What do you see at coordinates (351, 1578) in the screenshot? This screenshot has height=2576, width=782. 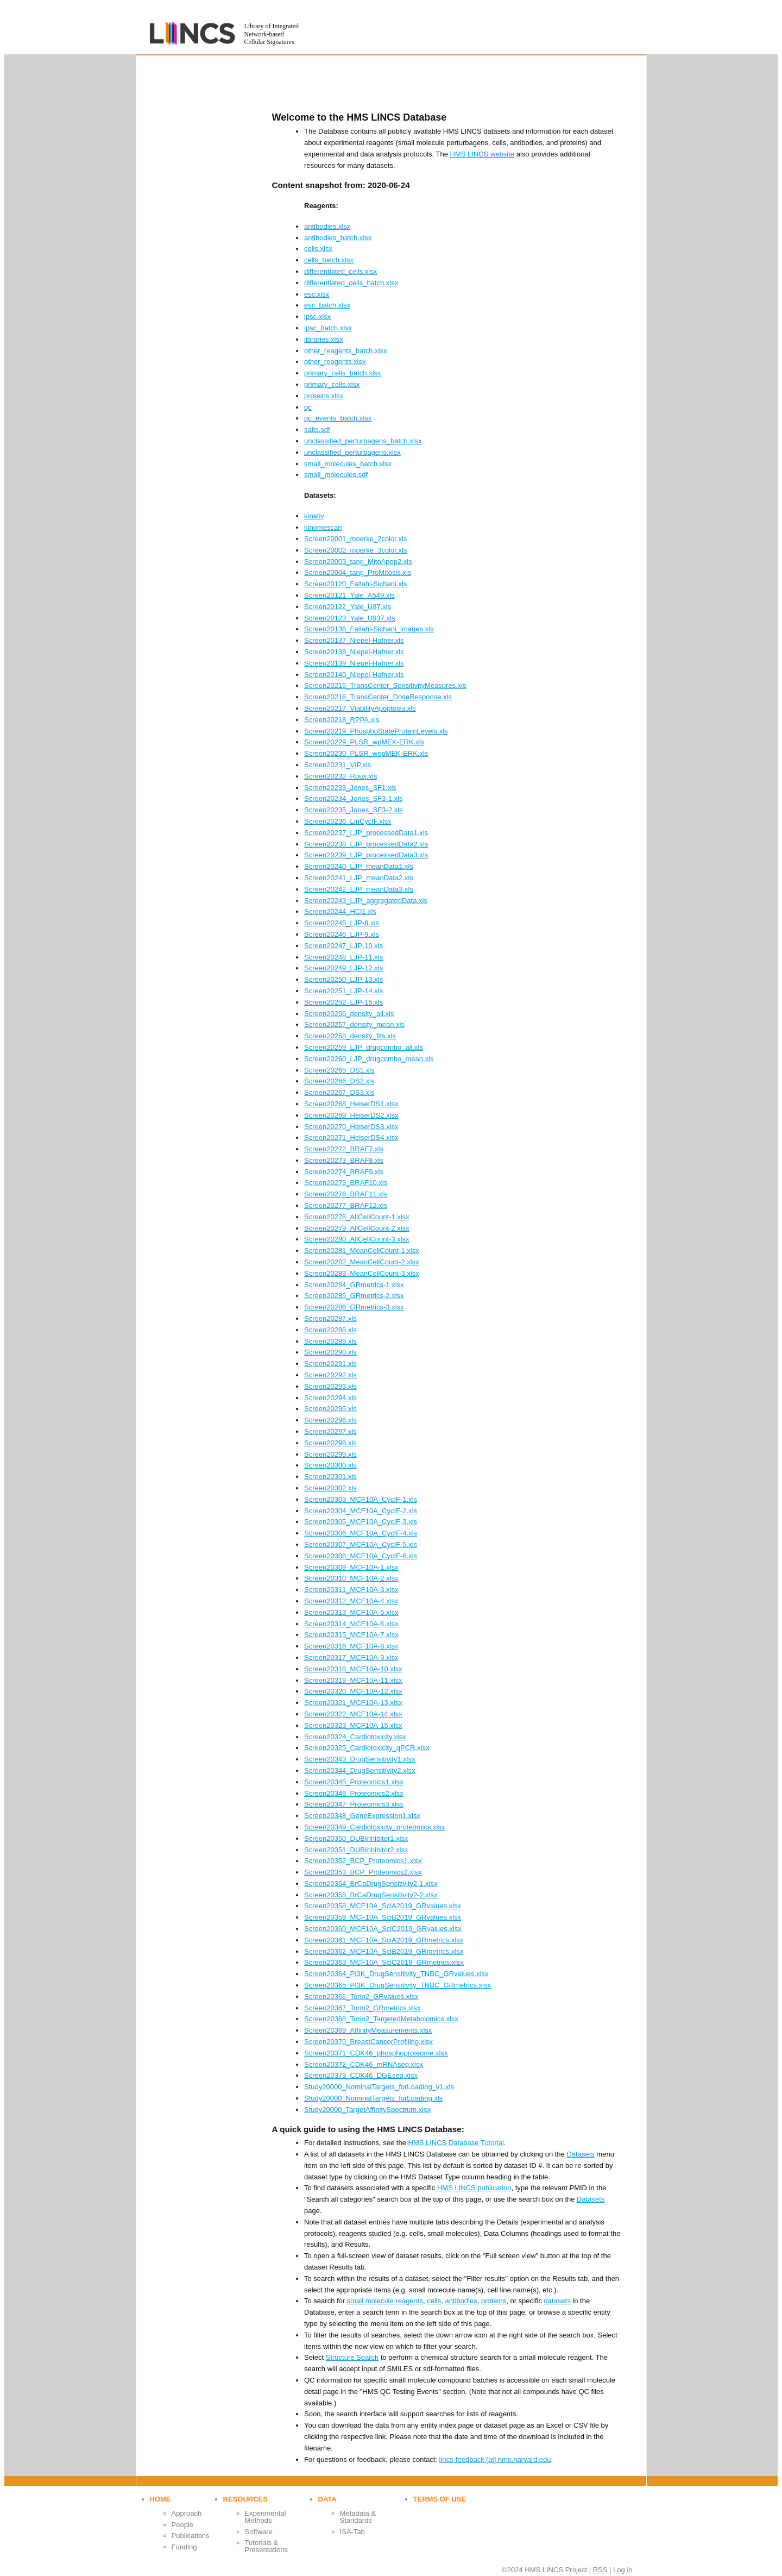 I see `Screen20310_MCF10A-2.xlsx` at bounding box center [351, 1578].